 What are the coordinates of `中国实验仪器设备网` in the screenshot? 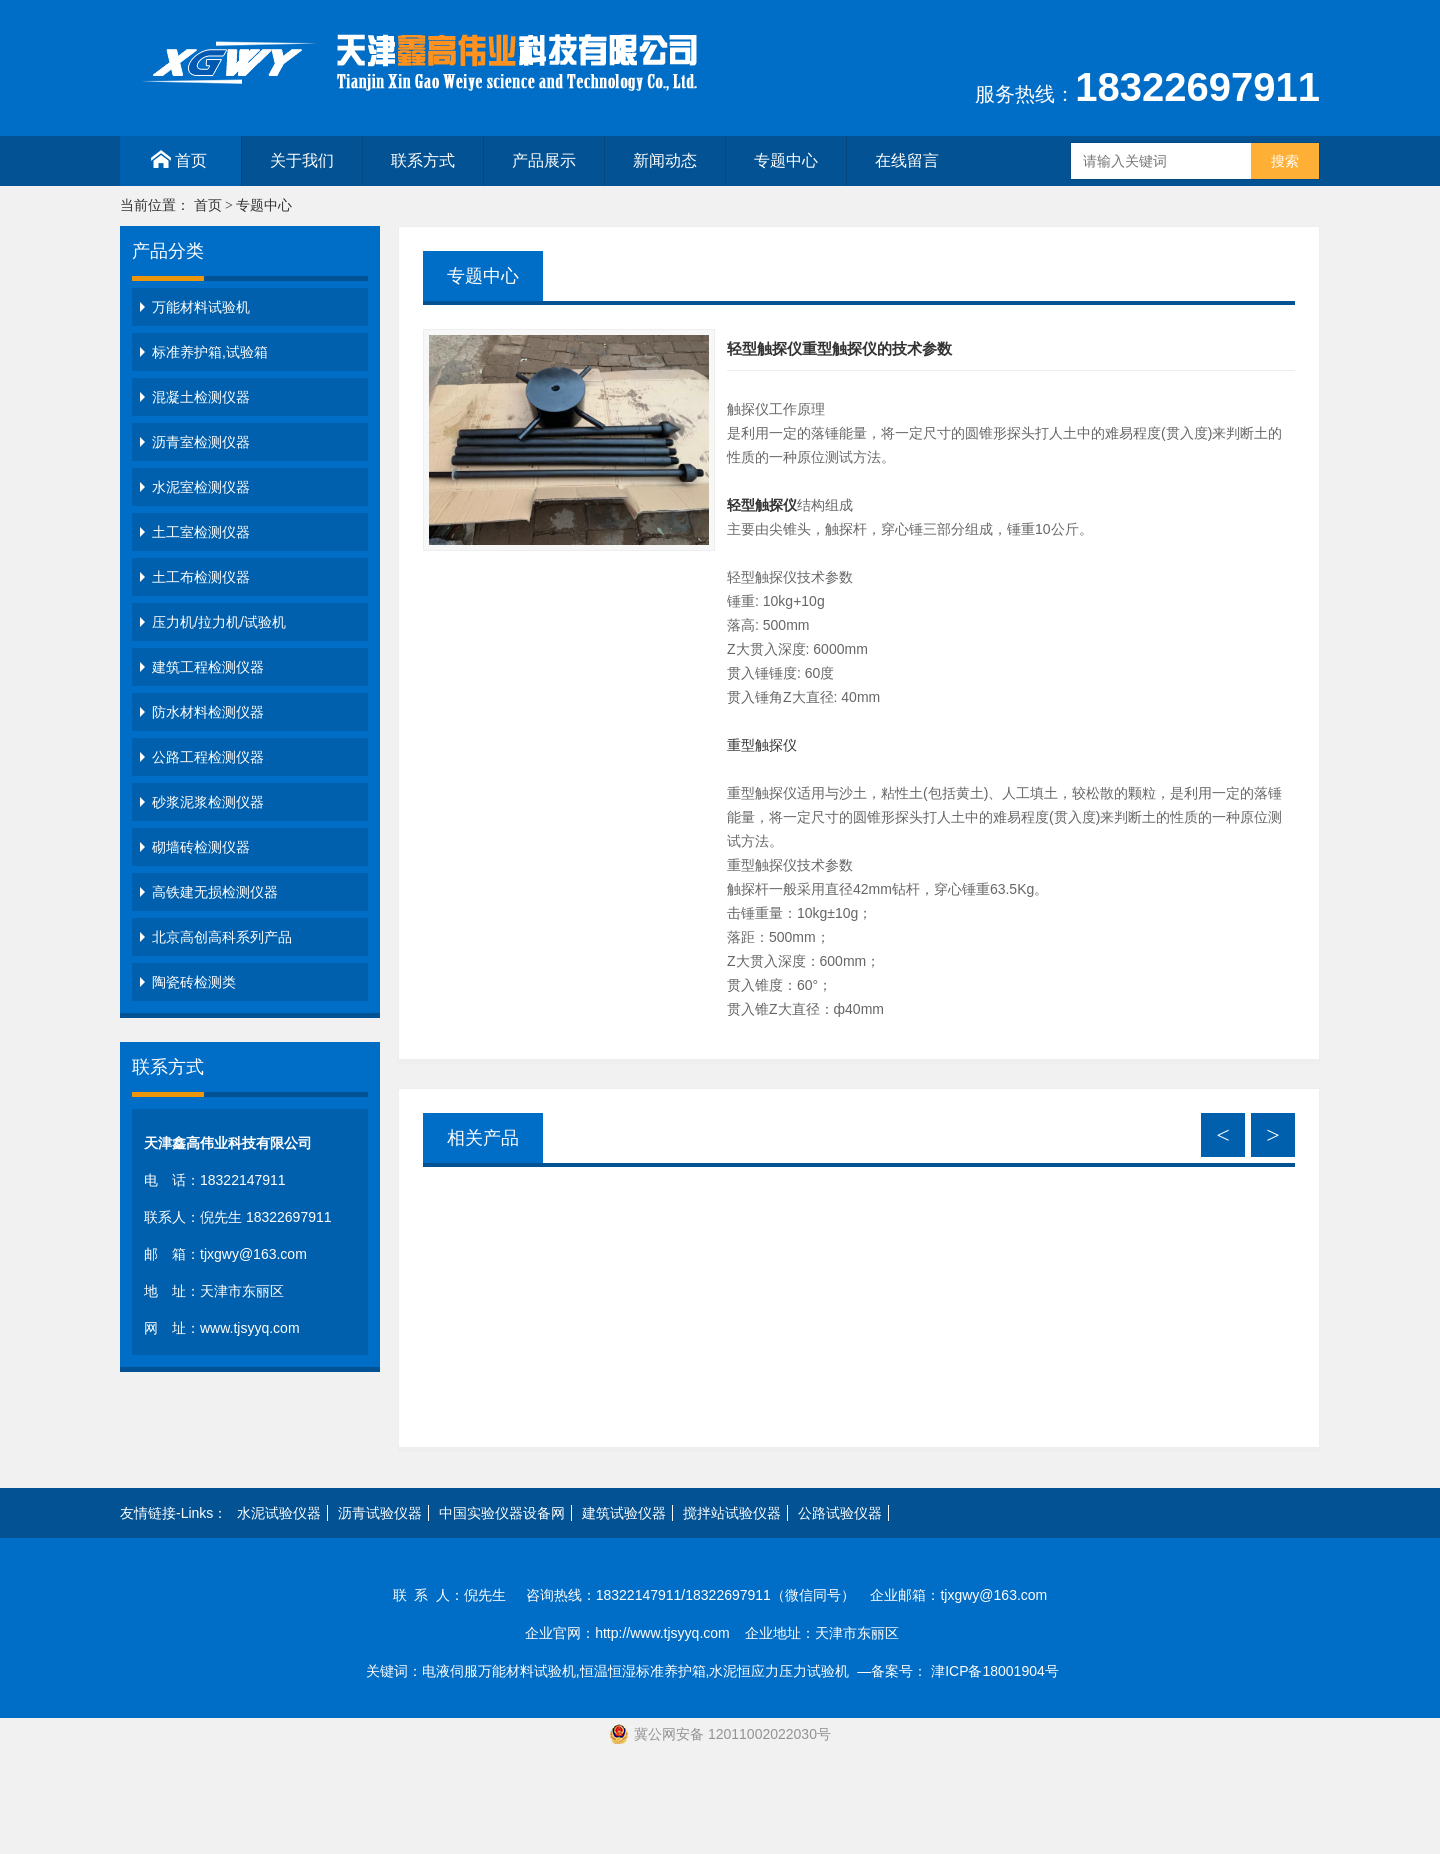 It's located at (502, 1513).